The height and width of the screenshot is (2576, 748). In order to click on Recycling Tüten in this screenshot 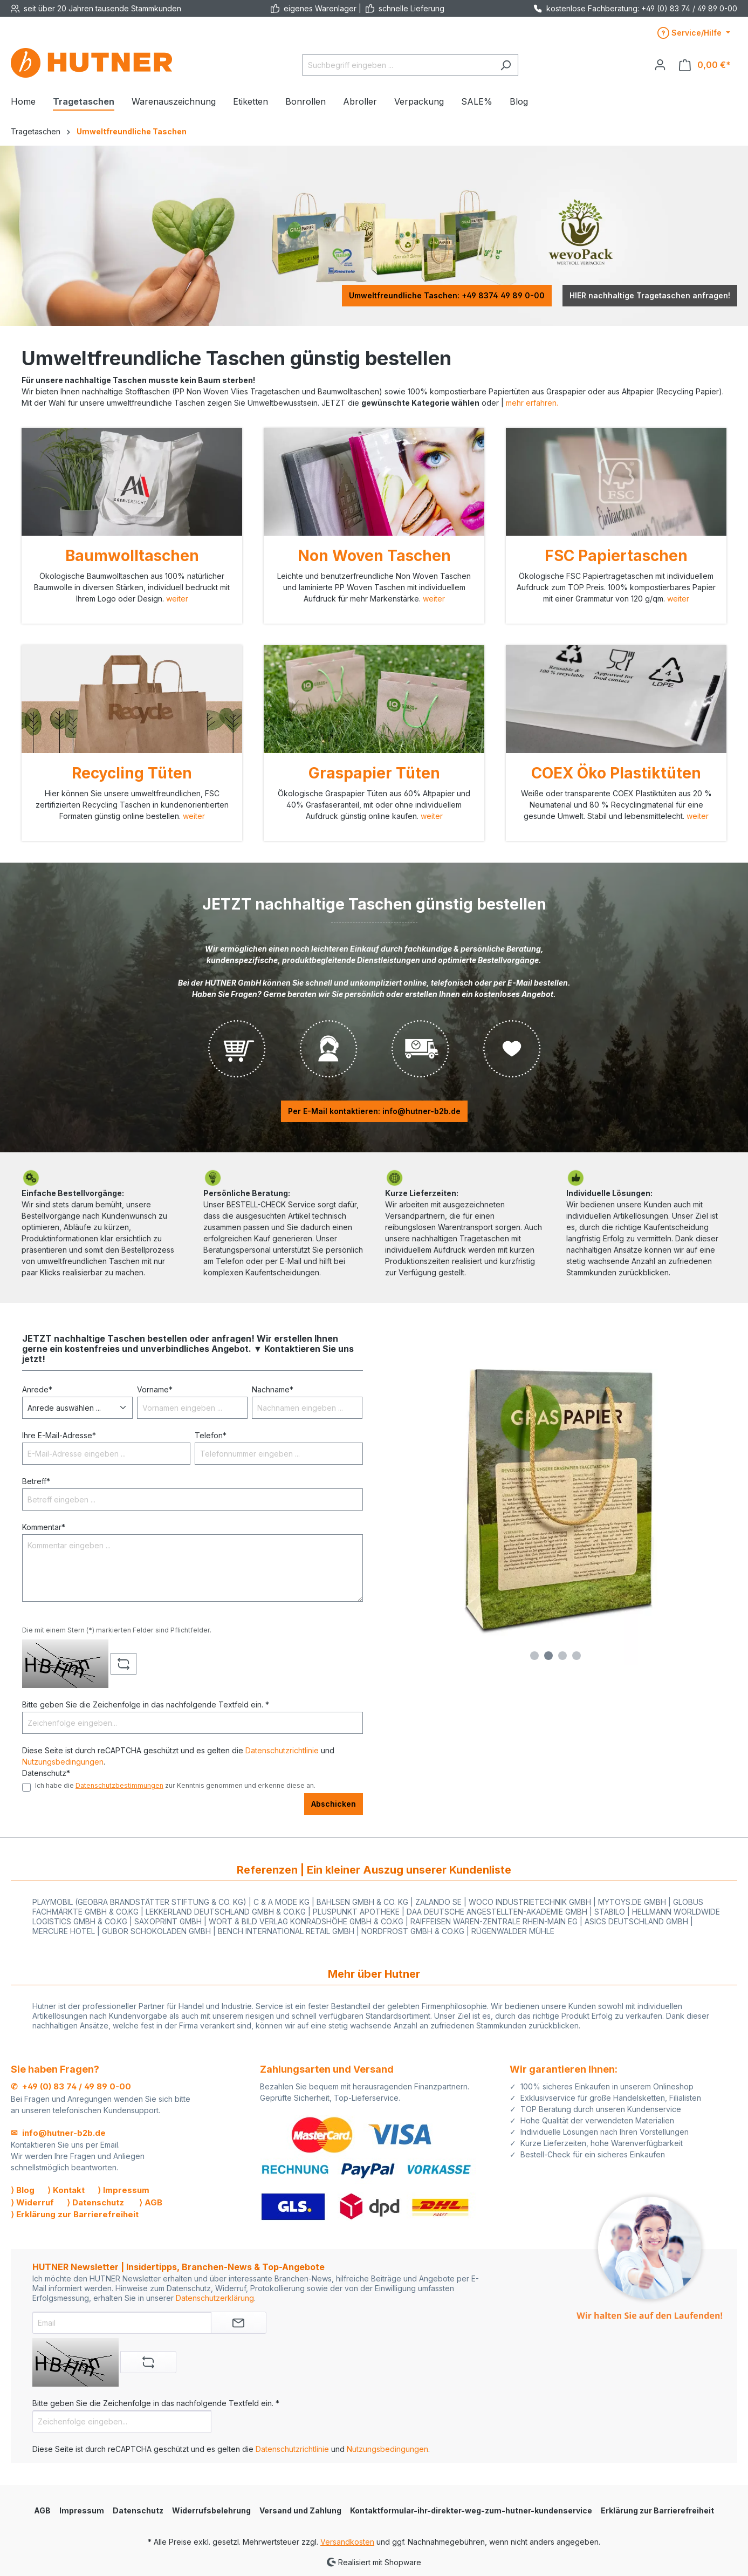, I will do `click(132, 773)`.